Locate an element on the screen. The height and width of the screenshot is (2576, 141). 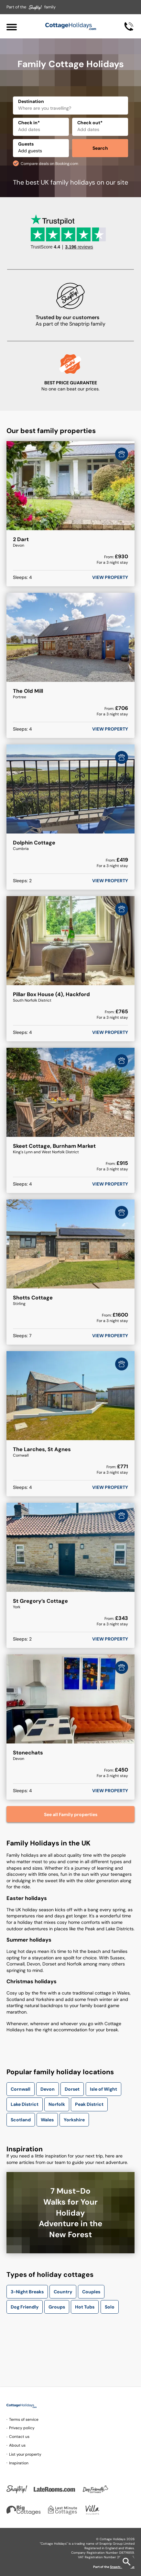
Devon is located at coordinates (47, 2089).